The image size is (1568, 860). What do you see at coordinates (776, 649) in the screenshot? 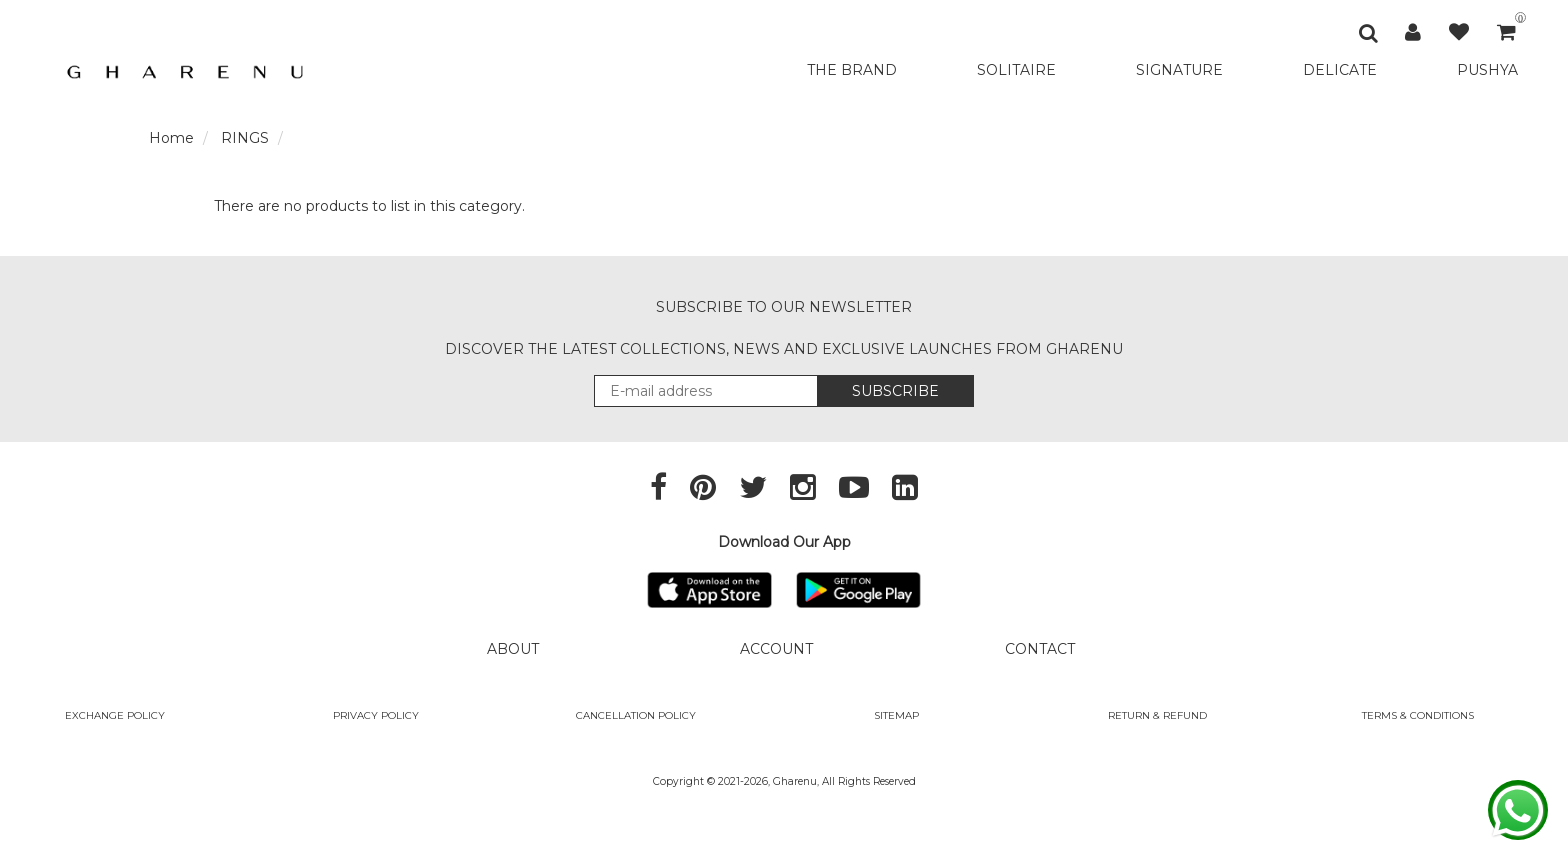
I see `ACCOUNT` at bounding box center [776, 649].